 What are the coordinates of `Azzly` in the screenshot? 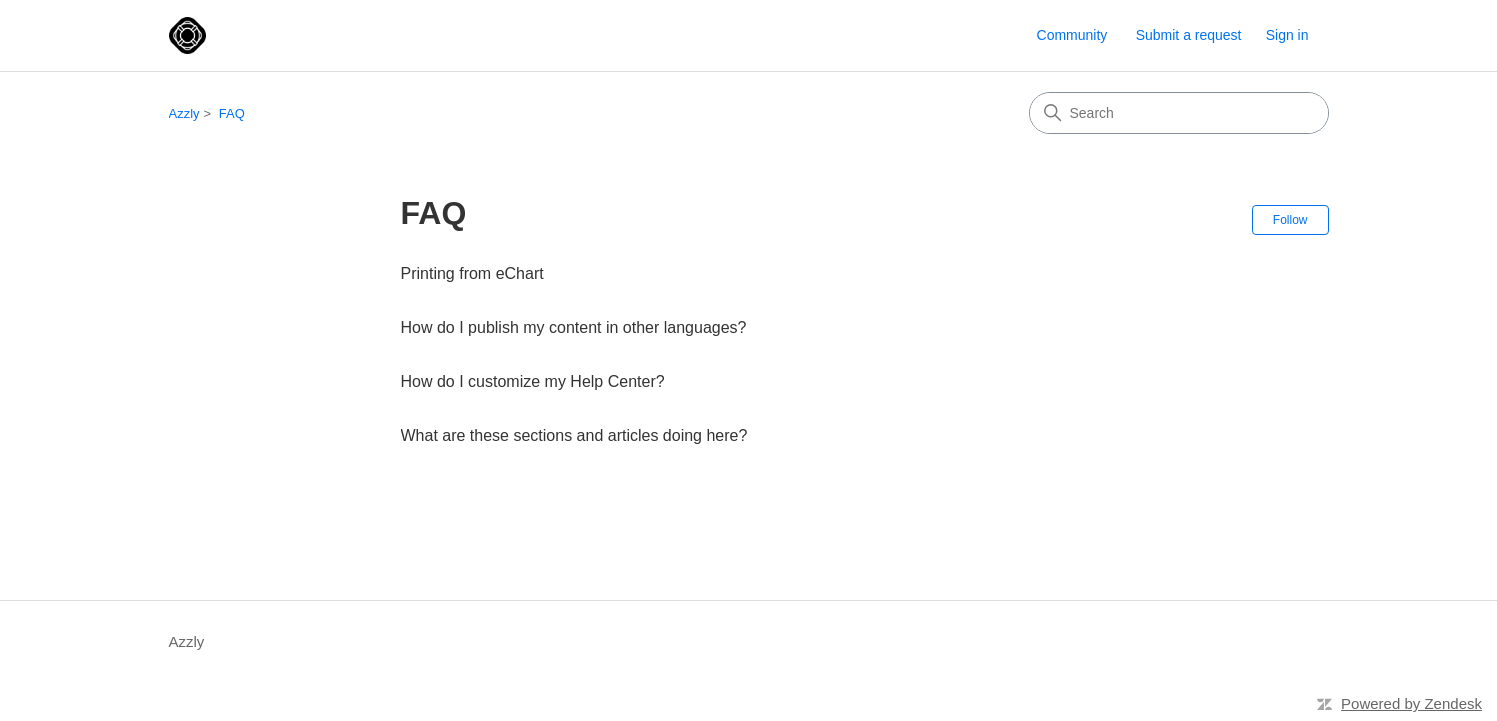 It's located at (184, 113).